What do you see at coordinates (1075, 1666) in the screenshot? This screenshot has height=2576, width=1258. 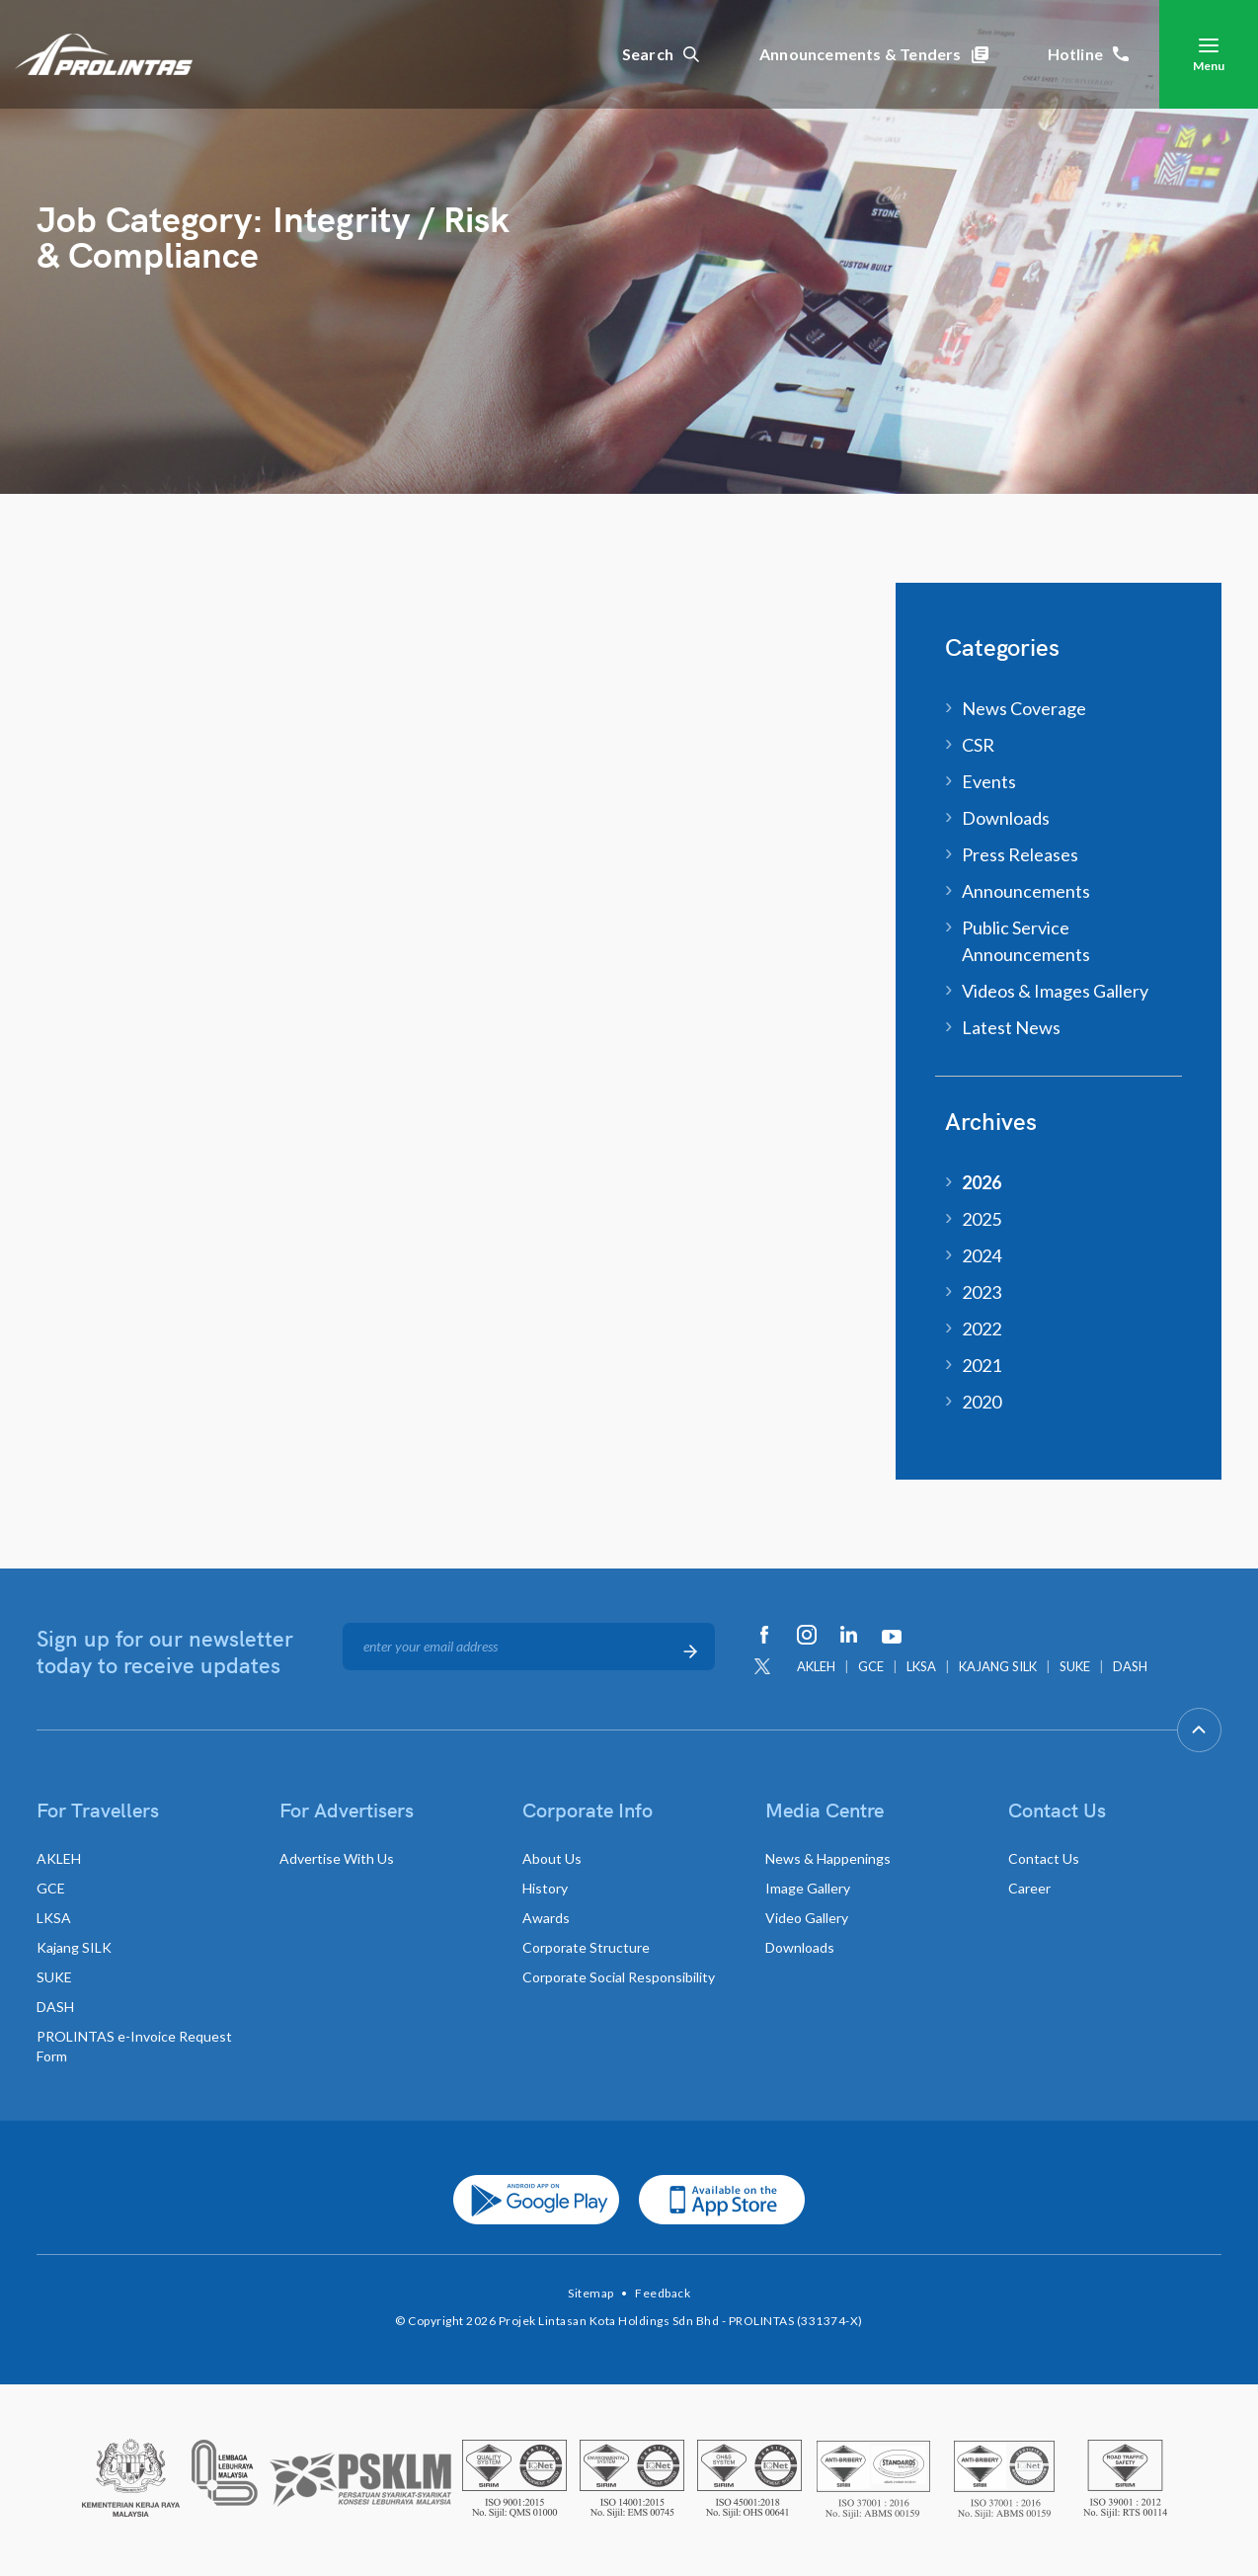 I see `SUKE` at bounding box center [1075, 1666].